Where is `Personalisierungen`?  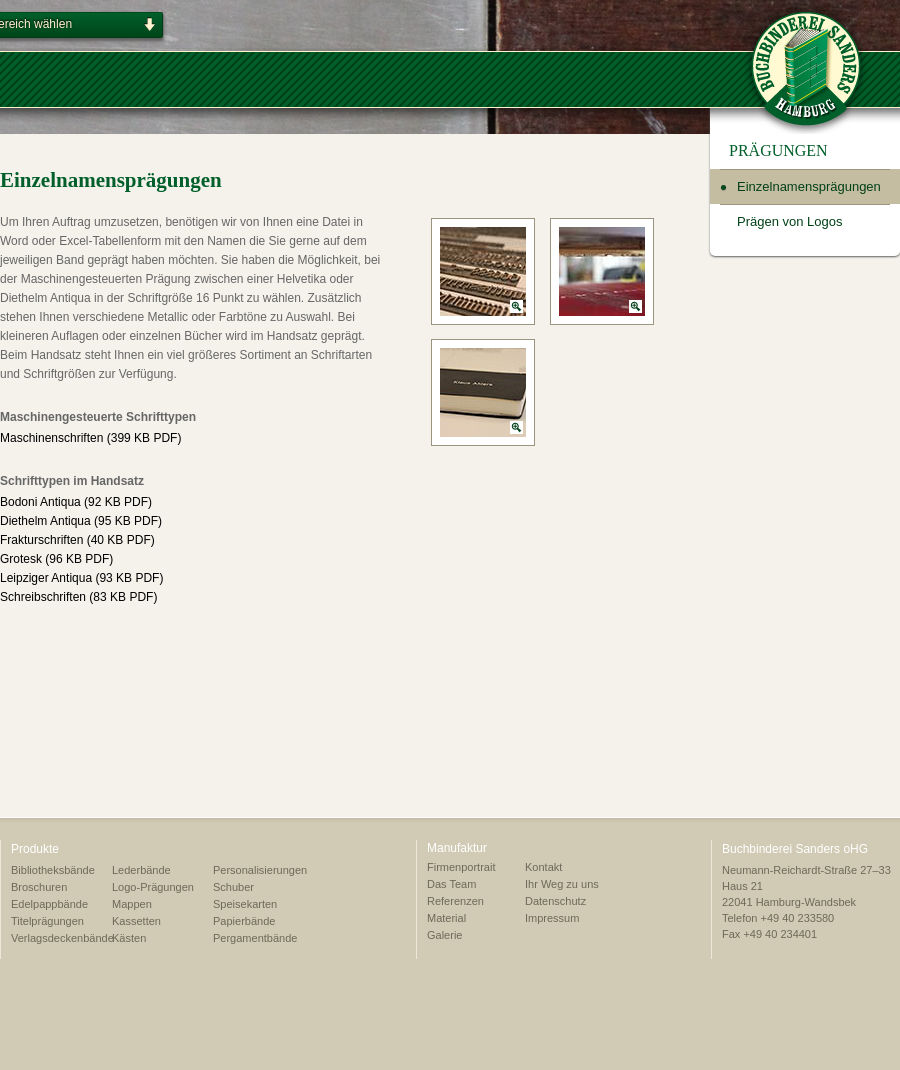 Personalisierungen is located at coordinates (260, 870).